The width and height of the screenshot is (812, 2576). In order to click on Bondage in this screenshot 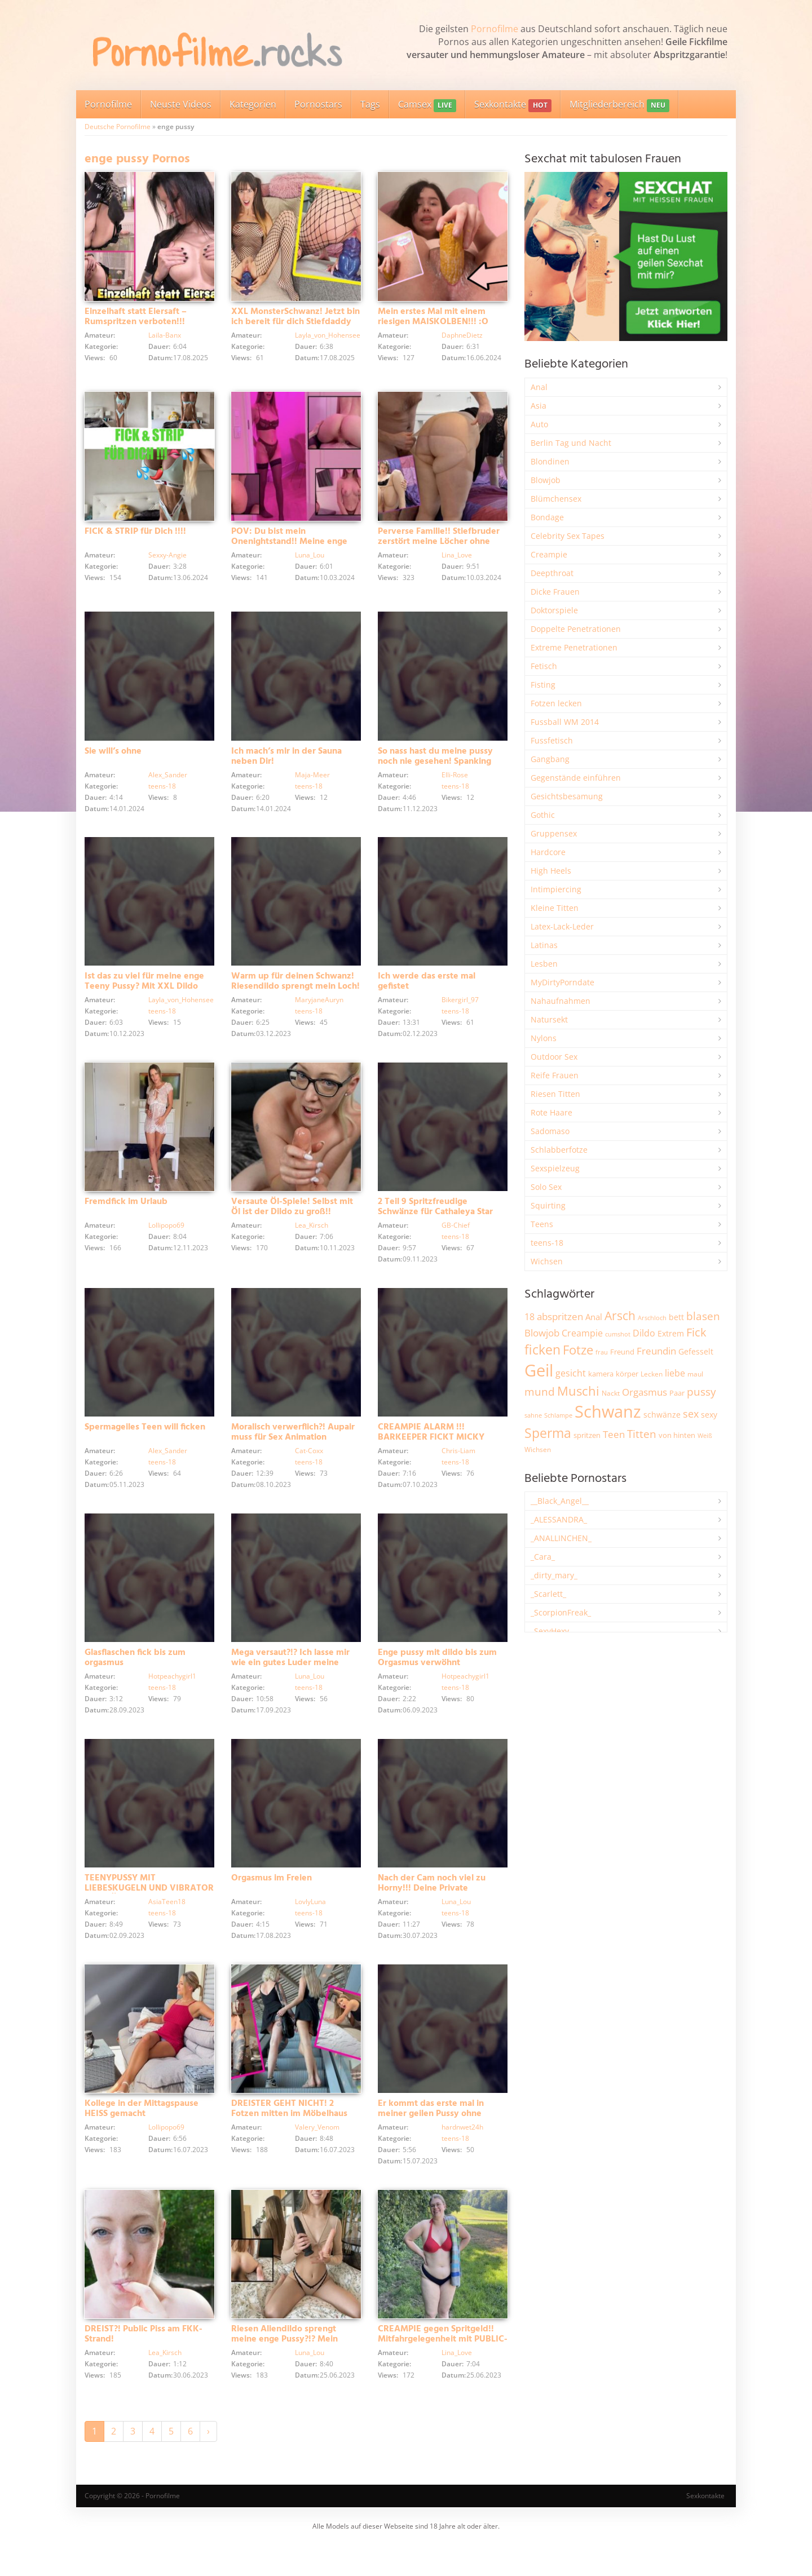, I will do `click(547, 517)`.